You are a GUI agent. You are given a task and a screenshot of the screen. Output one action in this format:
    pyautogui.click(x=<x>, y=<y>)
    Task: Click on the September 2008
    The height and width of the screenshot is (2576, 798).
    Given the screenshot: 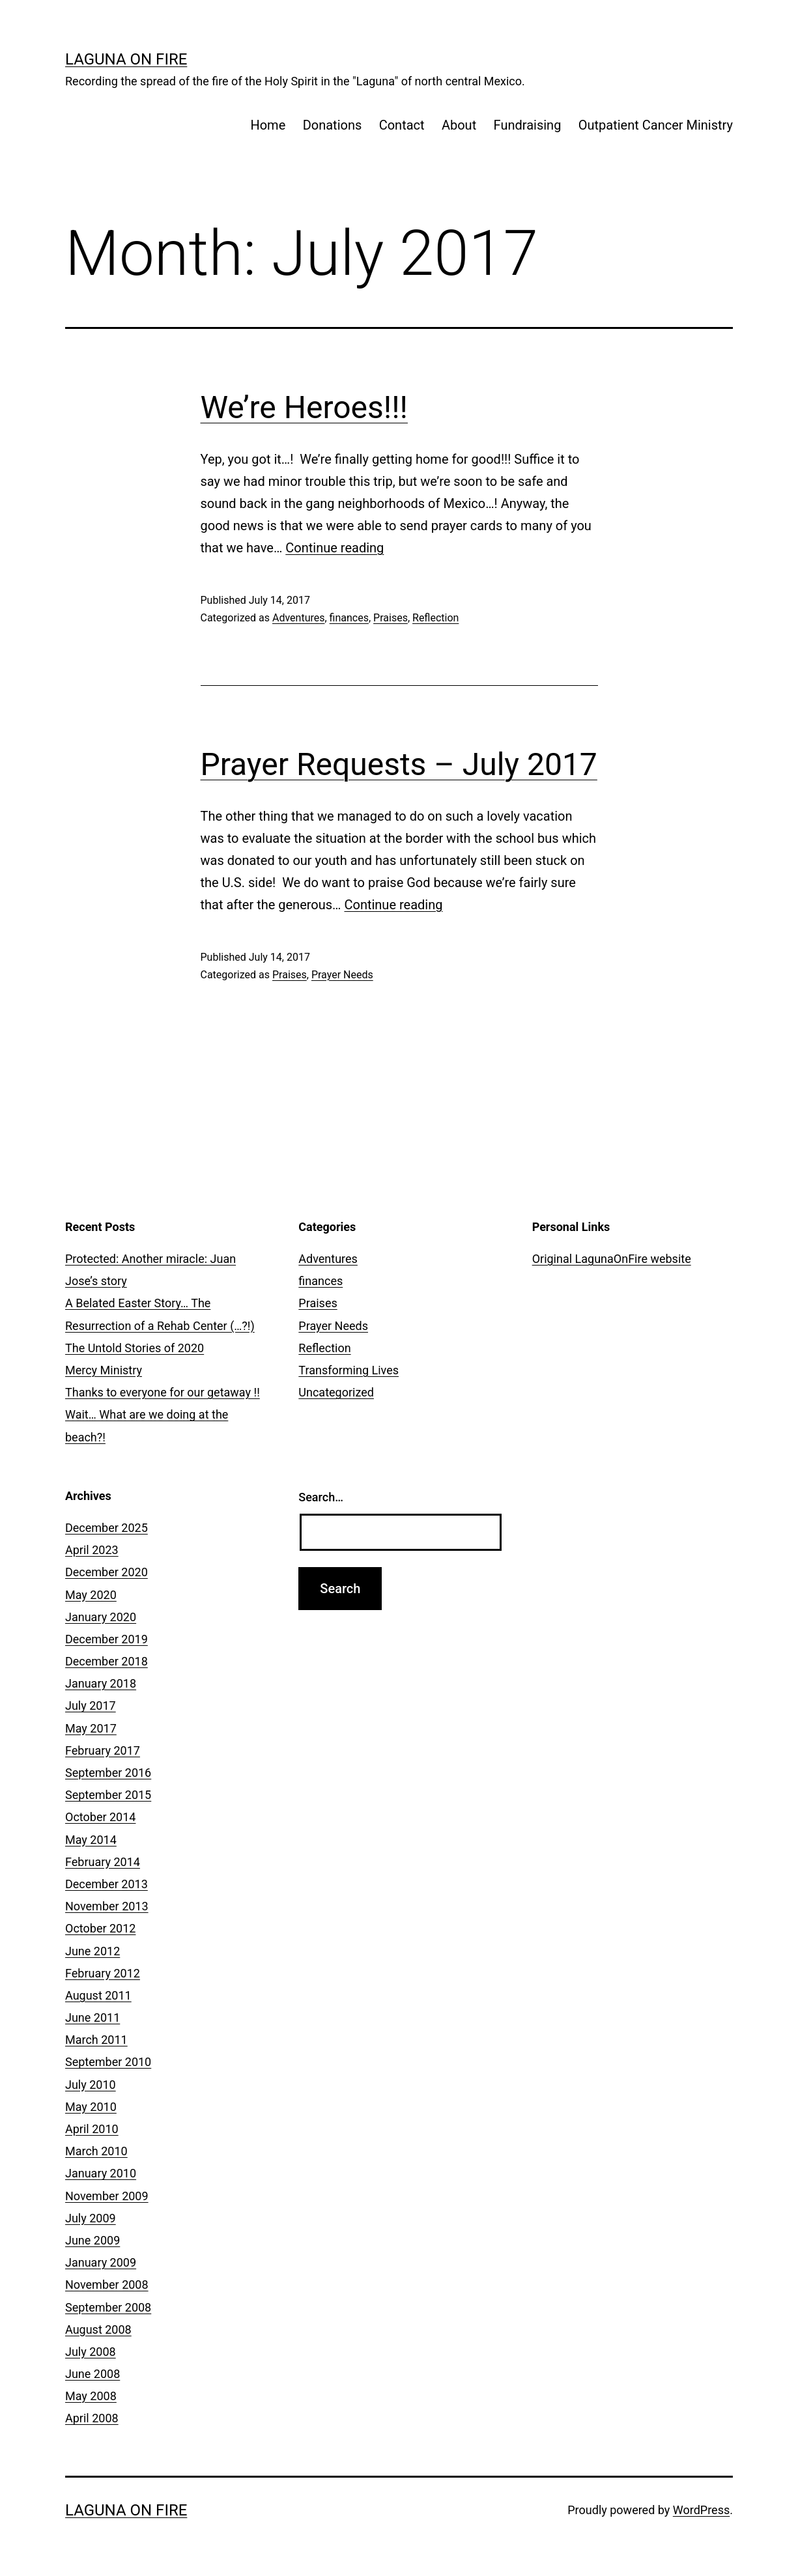 What is the action you would take?
    pyautogui.click(x=108, y=2307)
    